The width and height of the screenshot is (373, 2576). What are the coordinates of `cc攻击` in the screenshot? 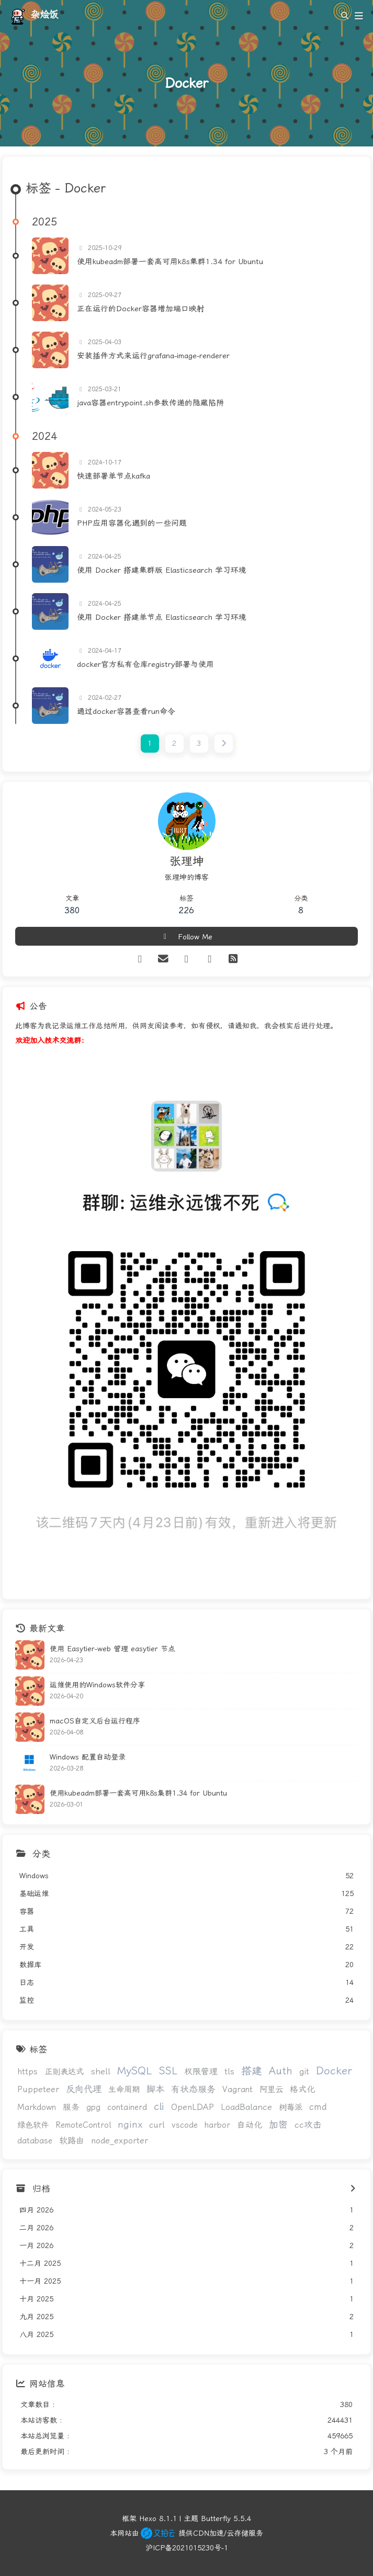 It's located at (308, 2125).